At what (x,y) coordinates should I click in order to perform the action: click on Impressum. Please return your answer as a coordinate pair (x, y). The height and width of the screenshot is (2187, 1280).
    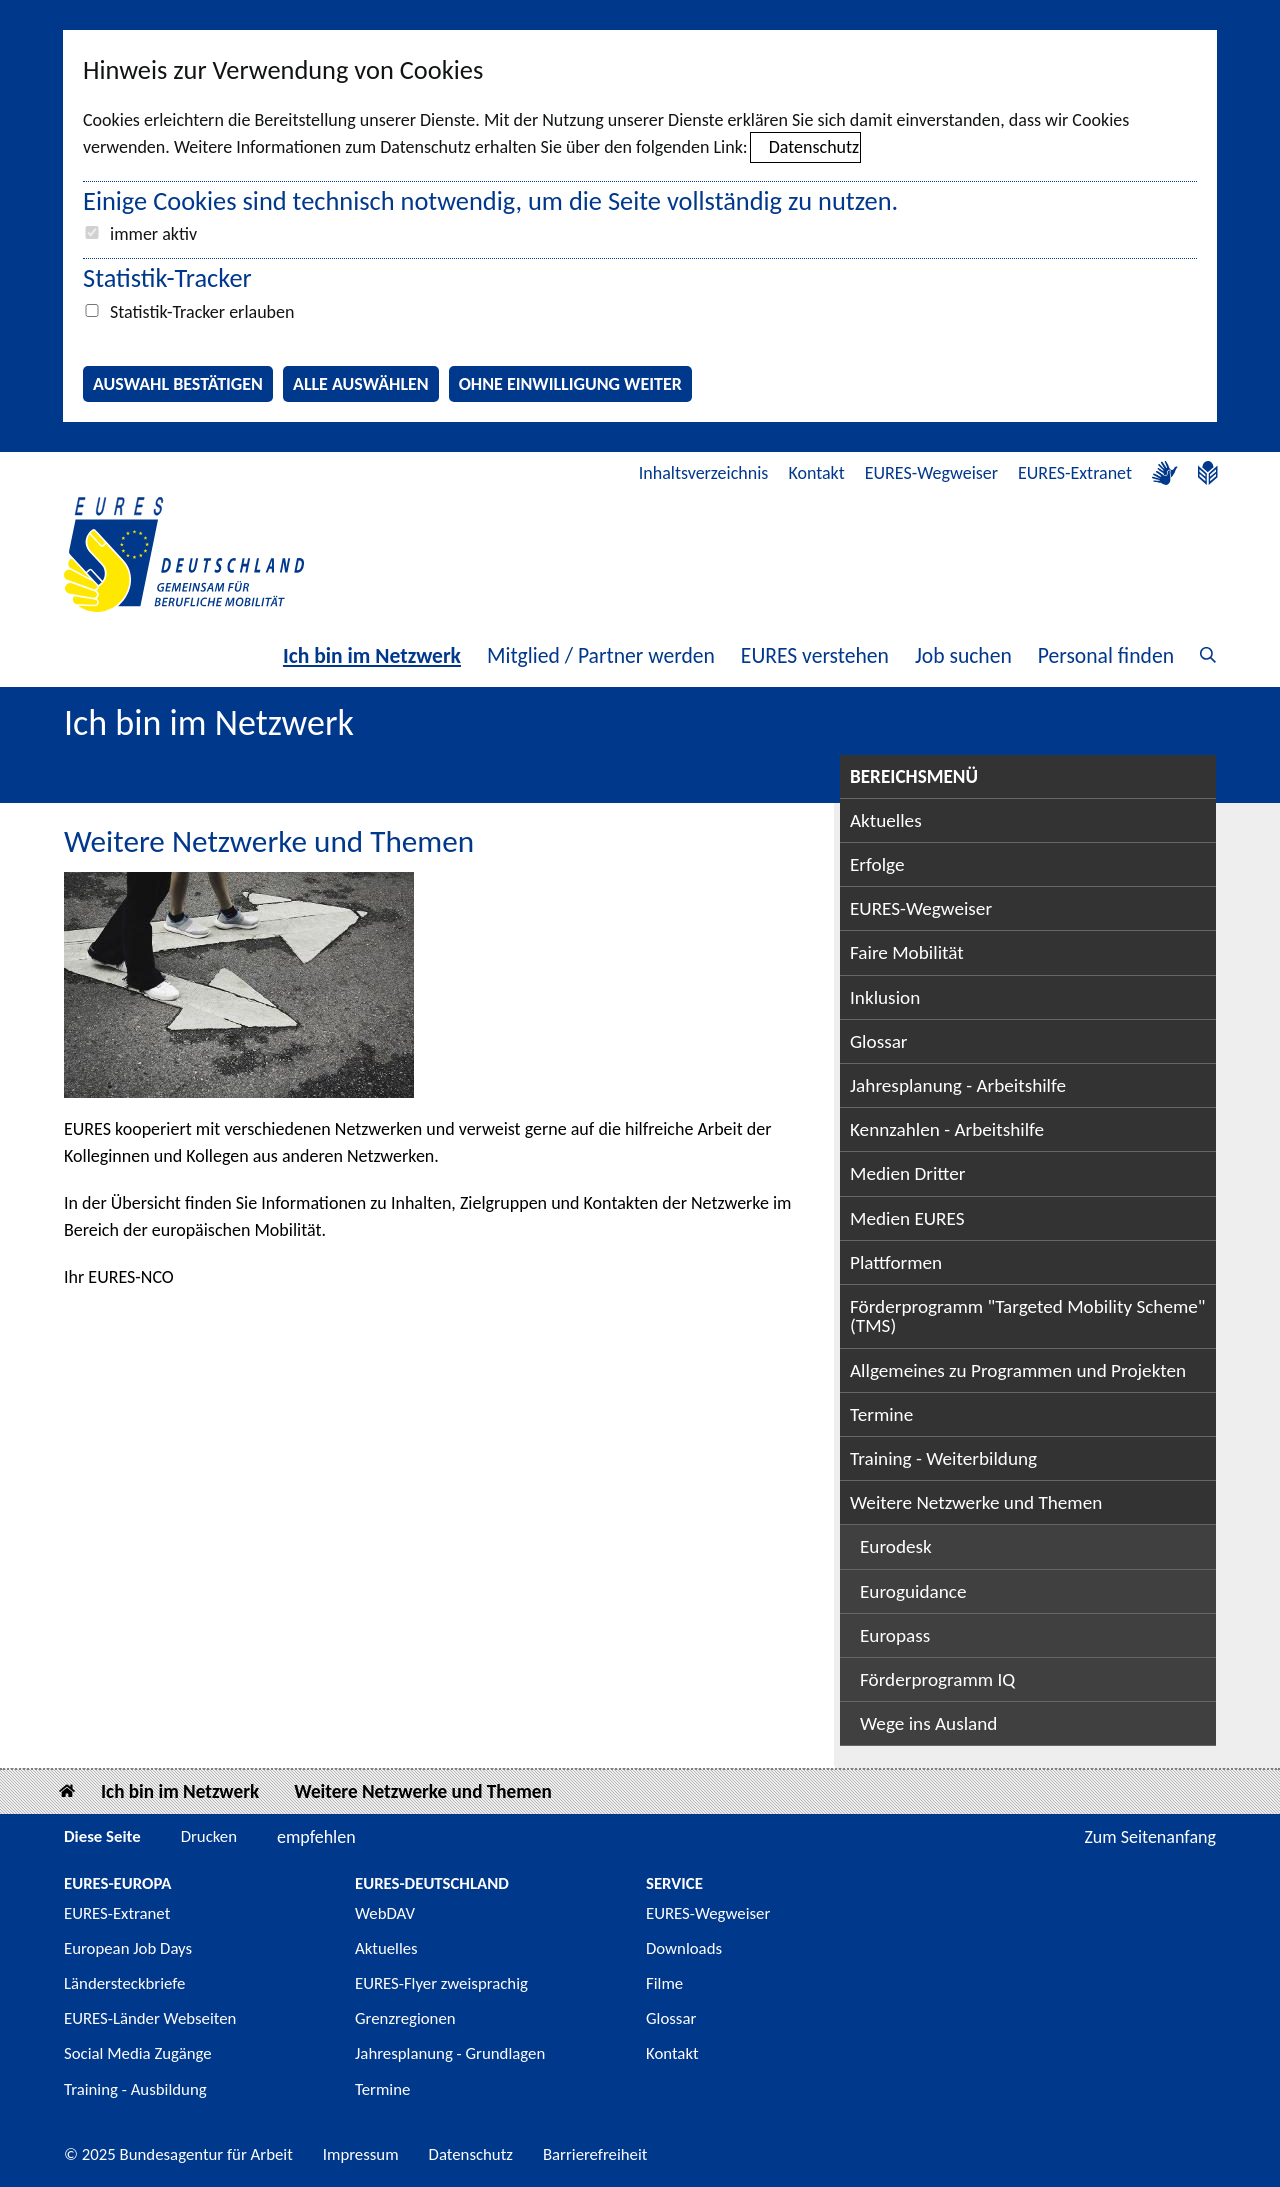
    Looking at the image, I should click on (361, 2154).